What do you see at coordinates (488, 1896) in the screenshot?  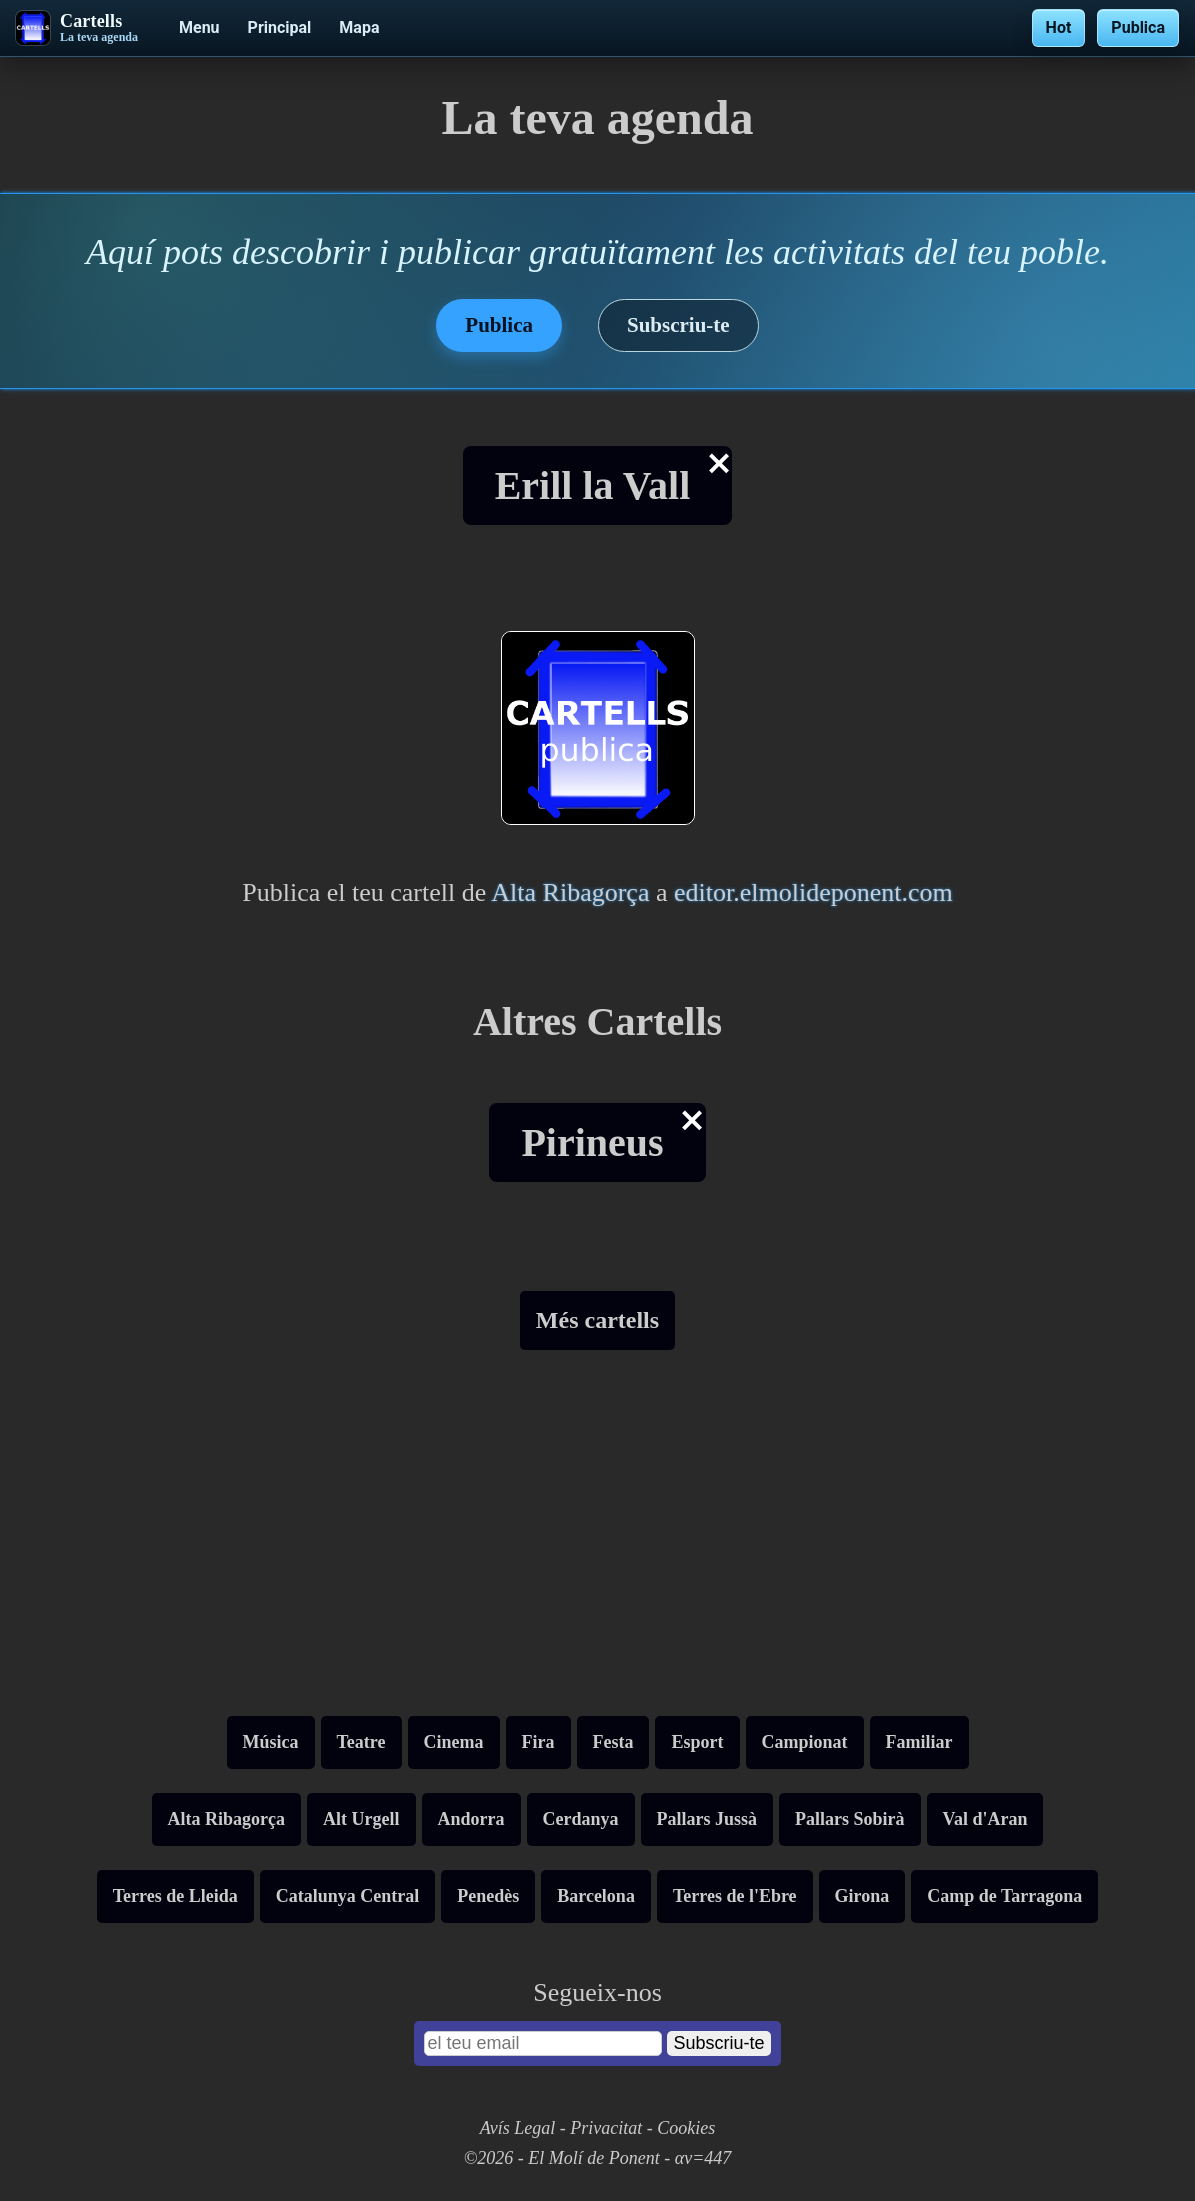 I see `Penedès` at bounding box center [488, 1896].